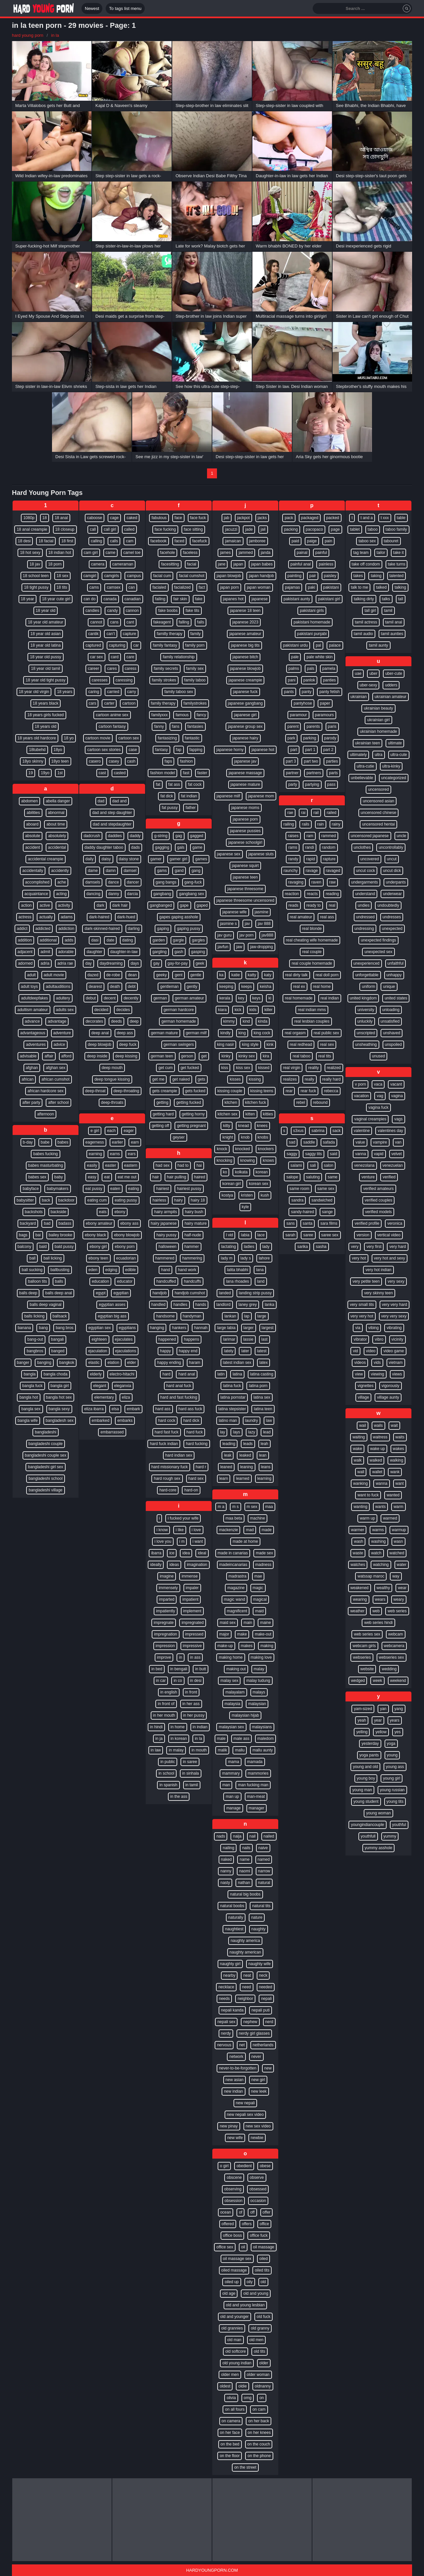  Describe the element at coordinates (117, 645) in the screenshot. I see `capturing` at that location.